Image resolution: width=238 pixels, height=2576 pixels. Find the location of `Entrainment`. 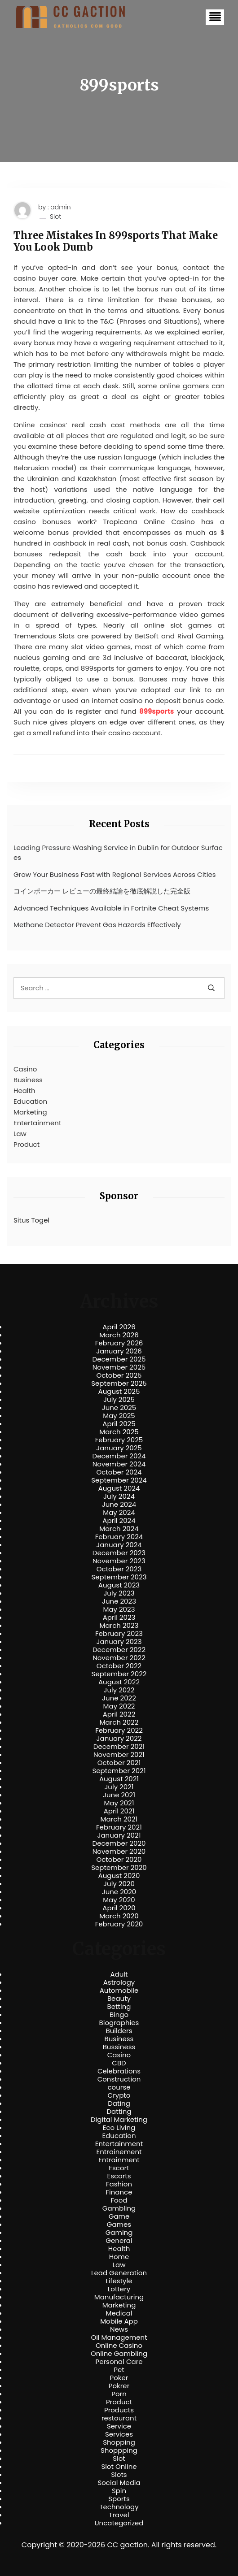

Entrainment is located at coordinates (119, 2160).